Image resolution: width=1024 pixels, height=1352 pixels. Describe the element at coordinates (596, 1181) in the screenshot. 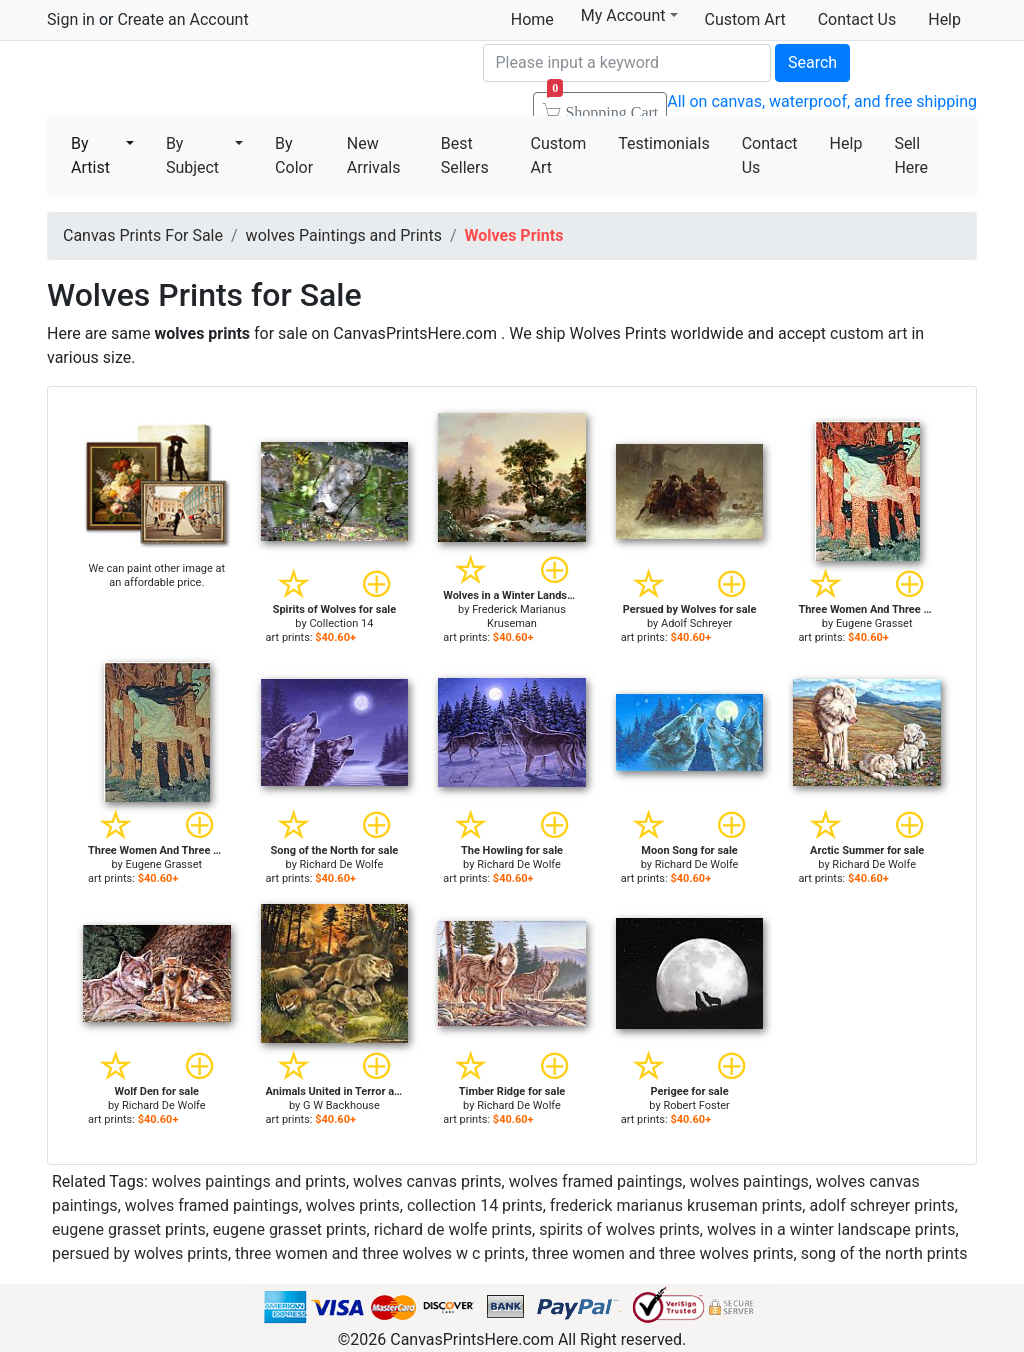

I see `wolves framed paintings` at that location.